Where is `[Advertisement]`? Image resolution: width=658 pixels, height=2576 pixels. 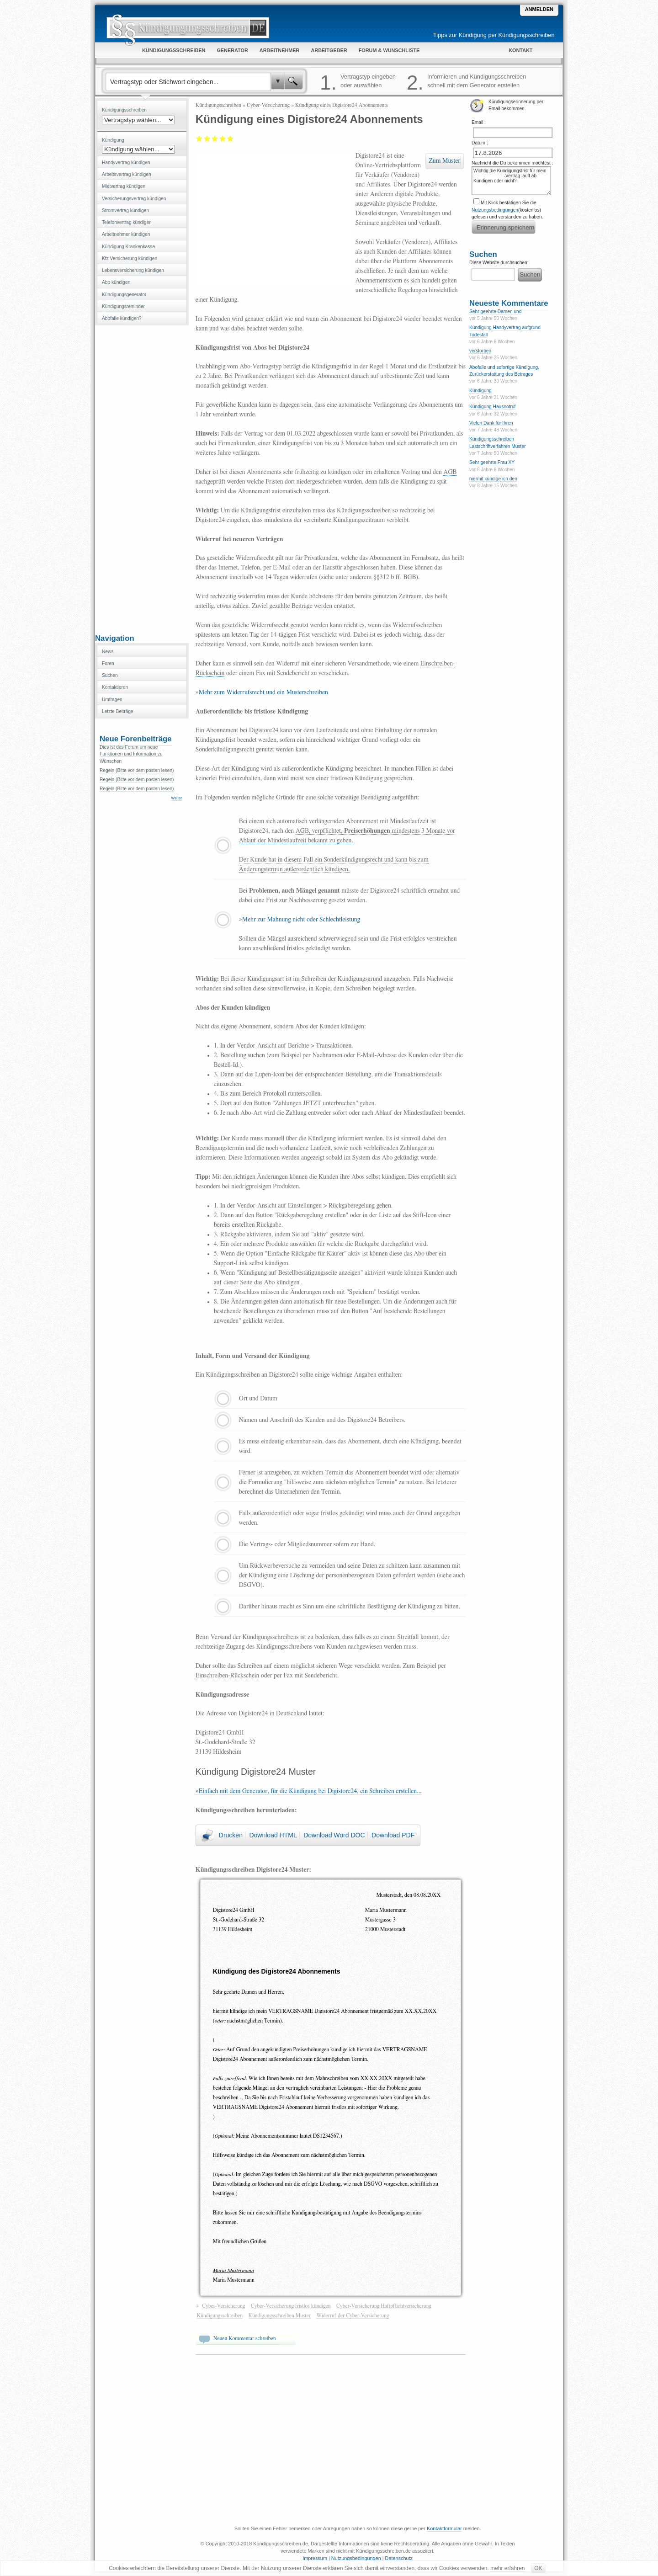 [Advertisement] is located at coordinates (141, 478).